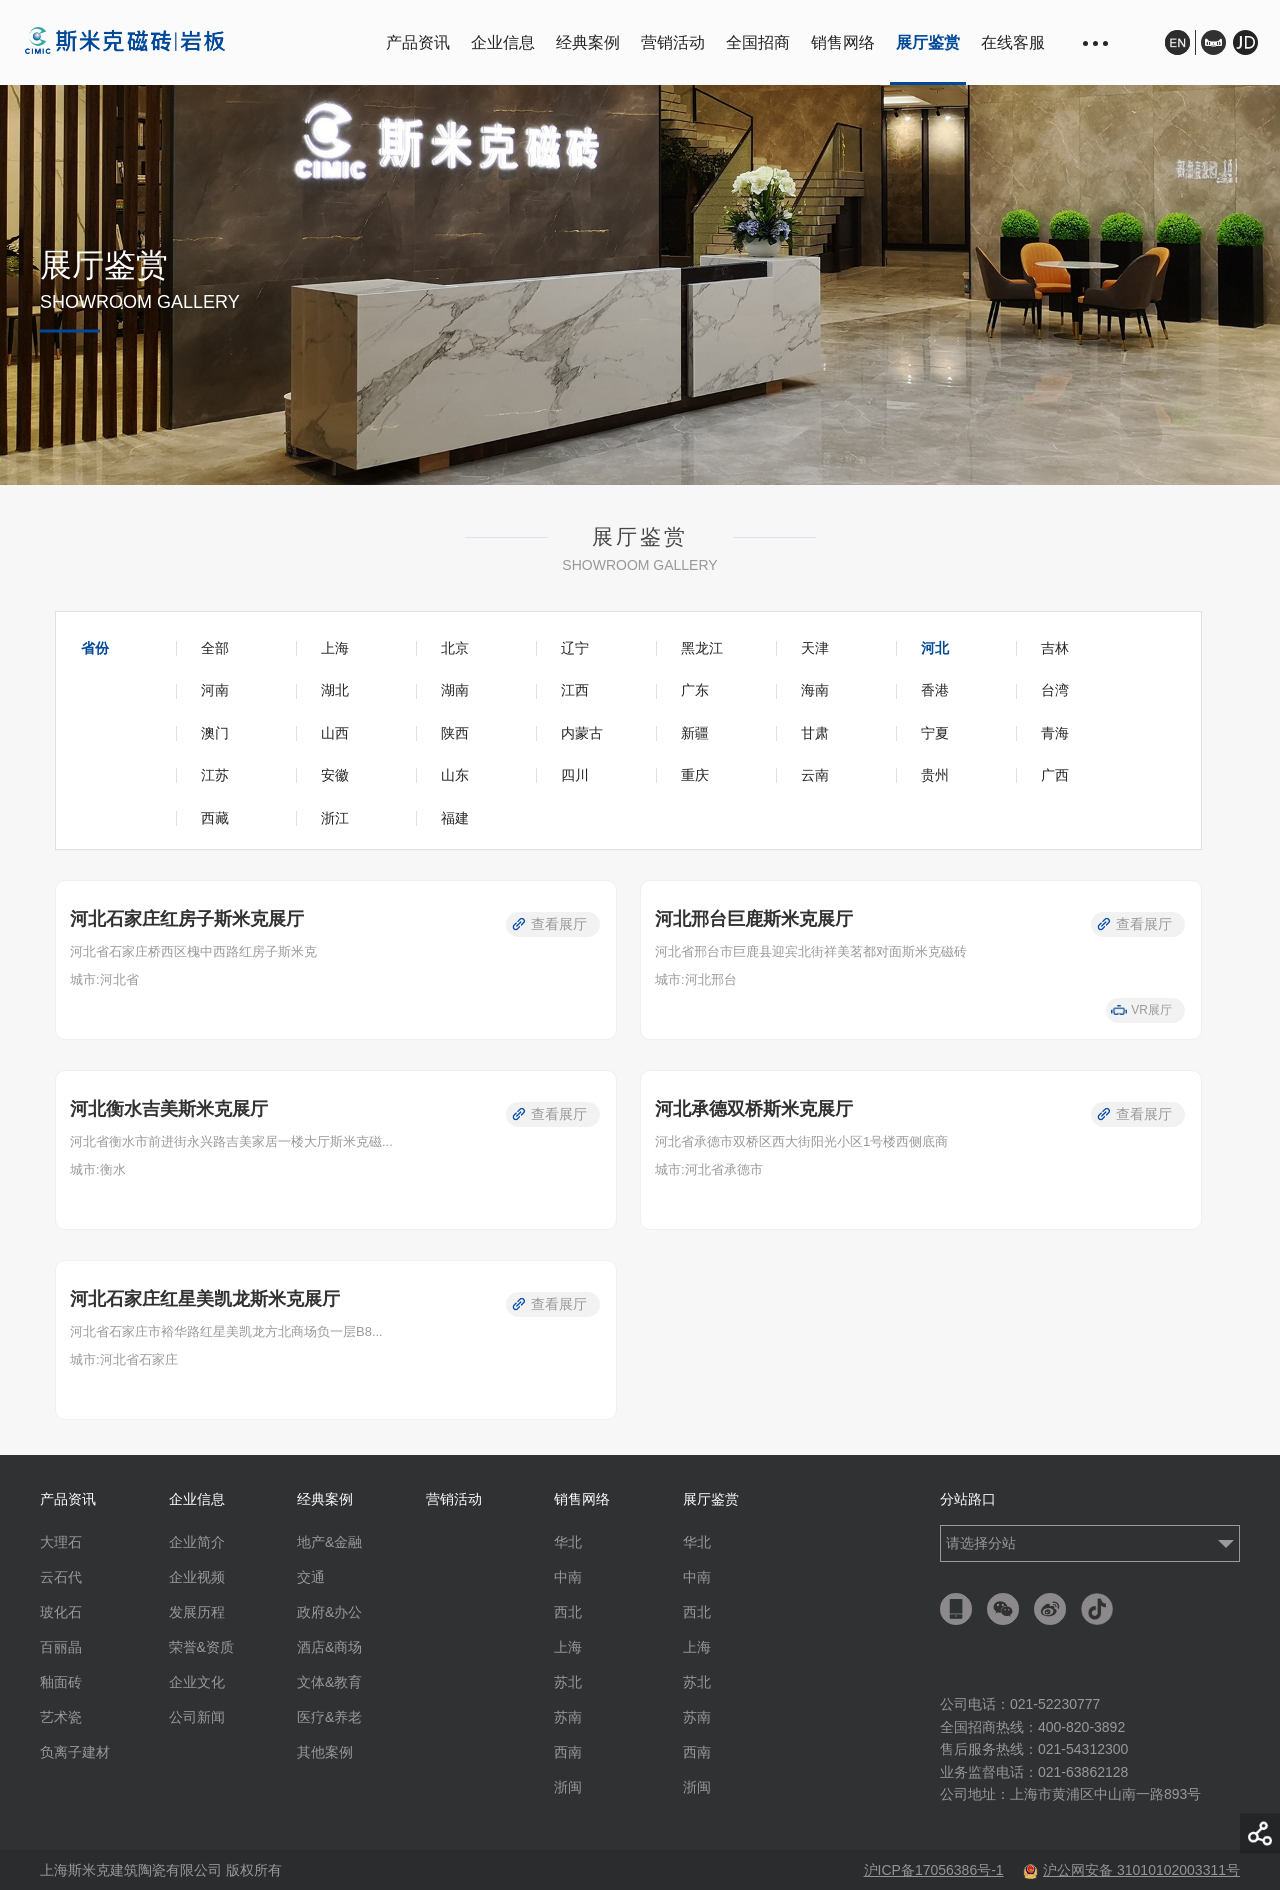  Describe the element at coordinates (61, 1717) in the screenshot. I see `艺术瓷` at that location.